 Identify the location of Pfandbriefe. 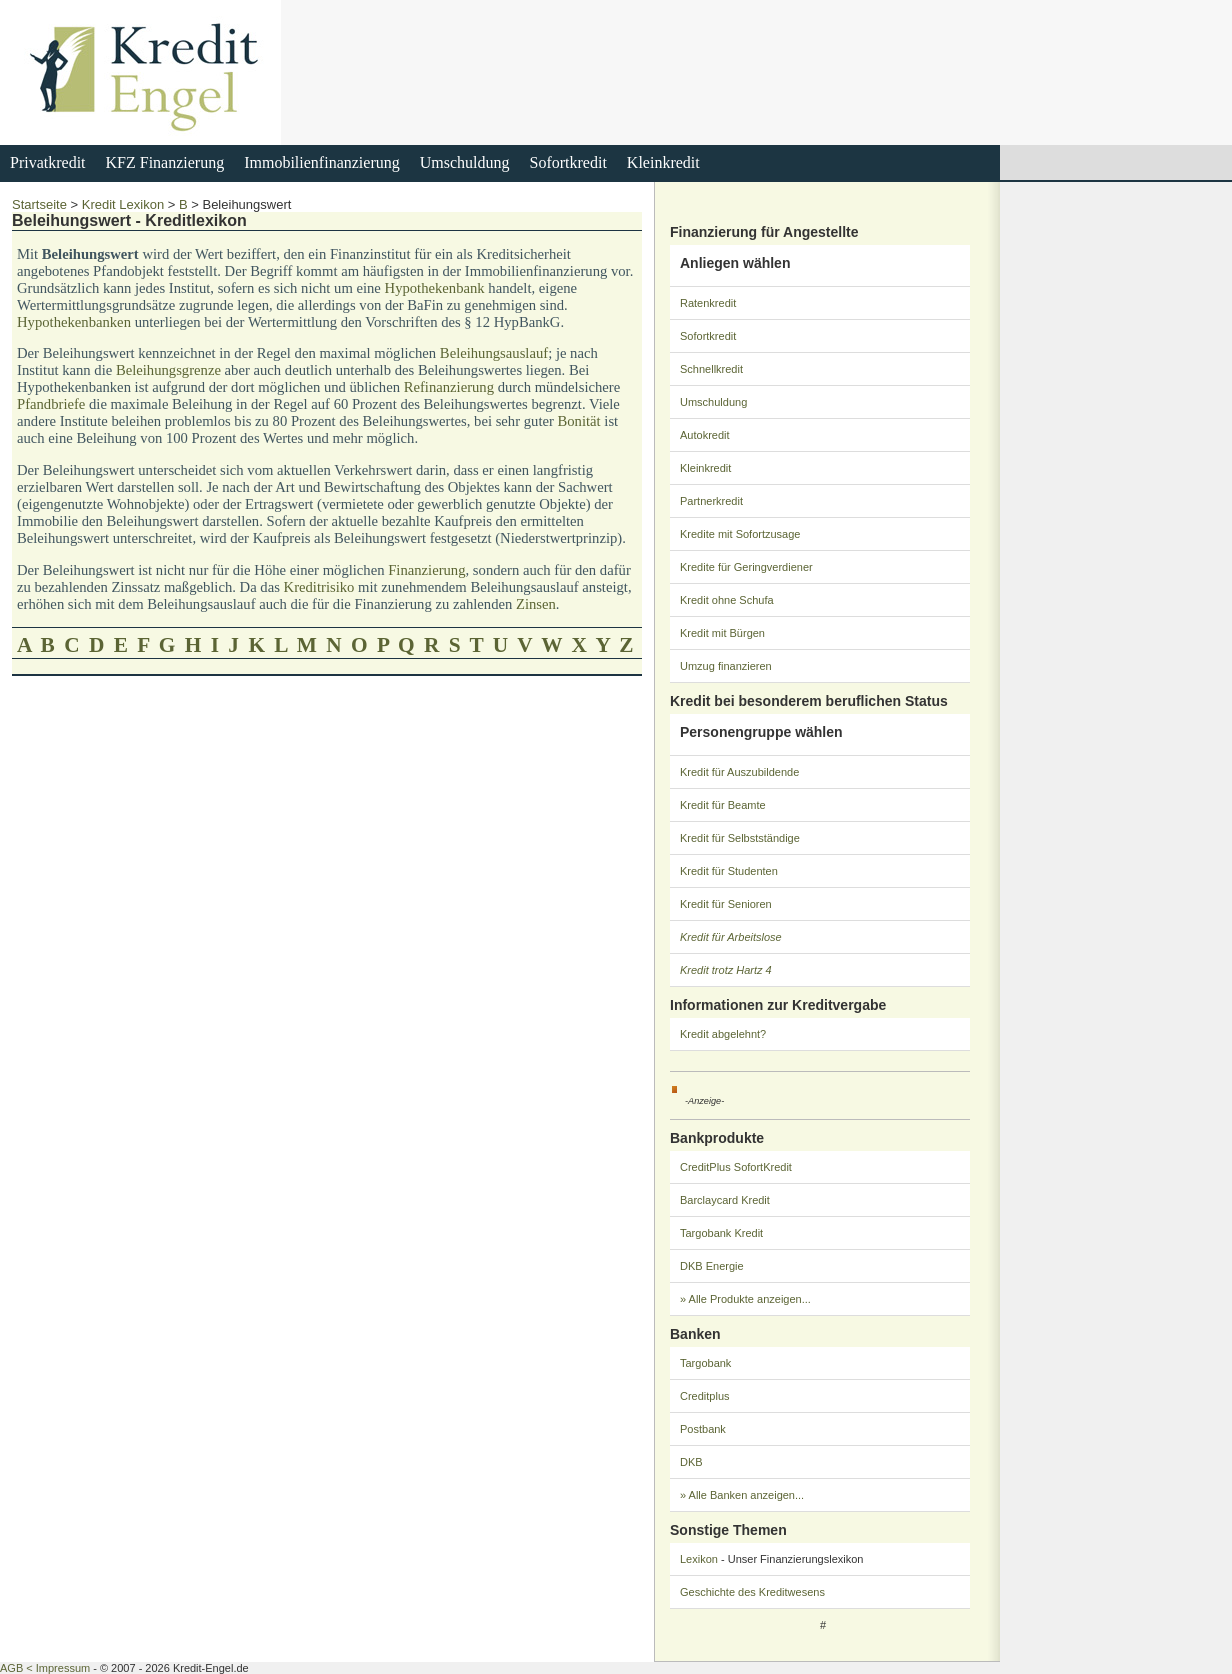
(51, 404).